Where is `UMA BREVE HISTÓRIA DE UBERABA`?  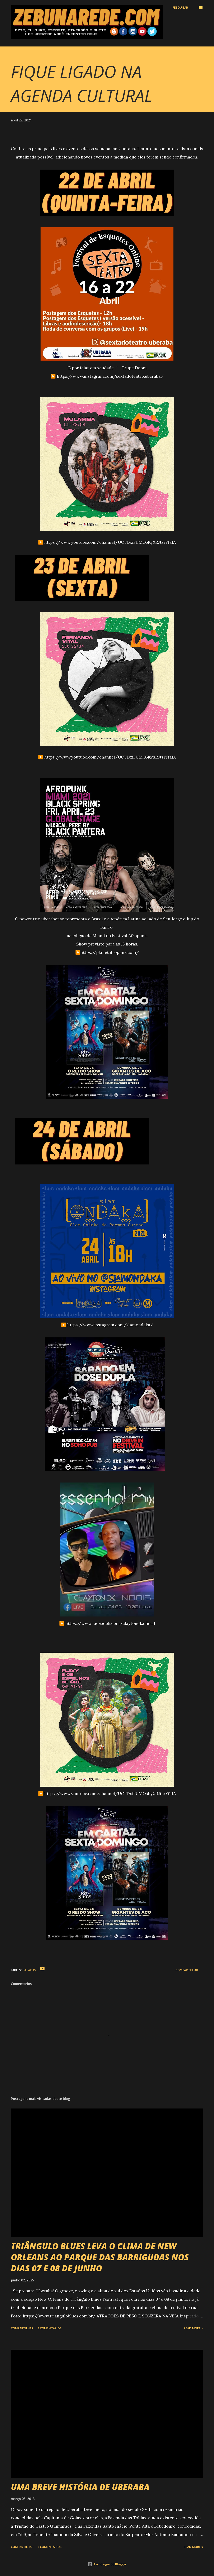
UMA BREVE HISTÓRIA DE UBERABA is located at coordinates (80, 2487).